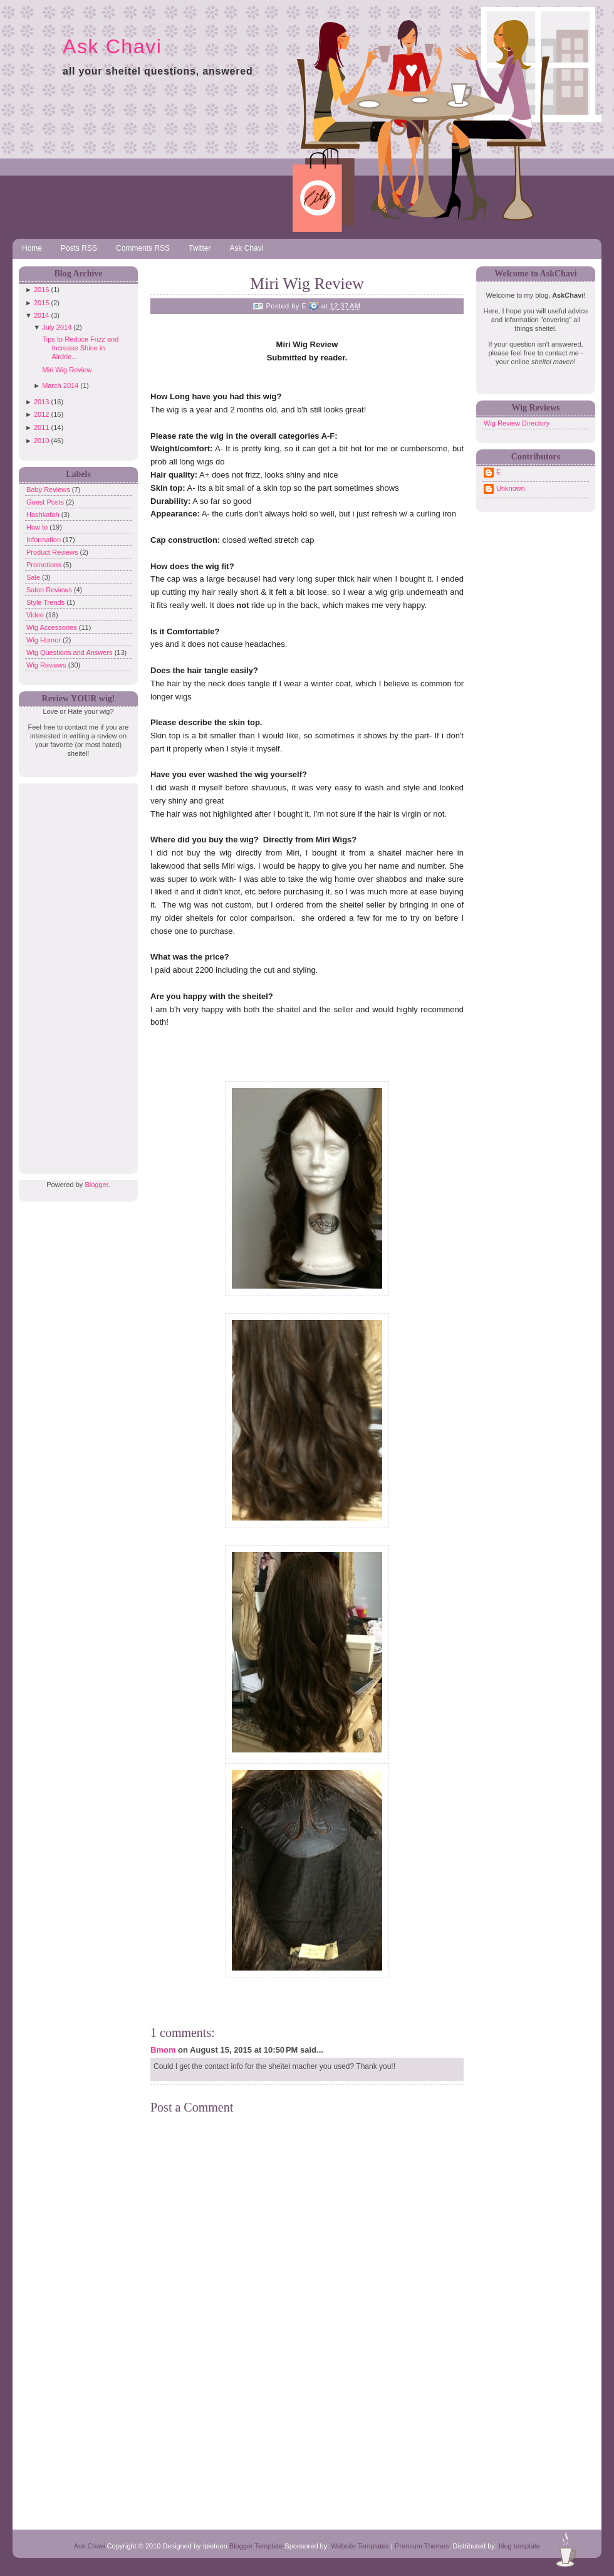 Image resolution: width=614 pixels, height=2576 pixels. Describe the element at coordinates (79, 248) in the screenshot. I see `Posts RSS` at that location.